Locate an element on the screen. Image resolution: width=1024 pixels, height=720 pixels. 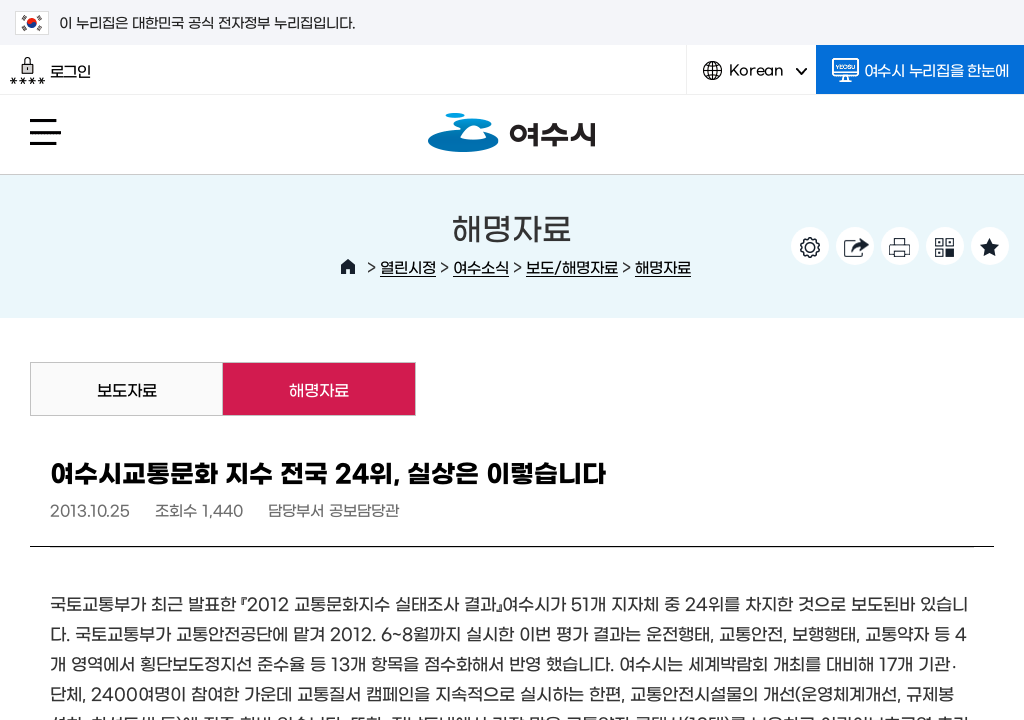
로그인 is located at coordinates (50, 71).